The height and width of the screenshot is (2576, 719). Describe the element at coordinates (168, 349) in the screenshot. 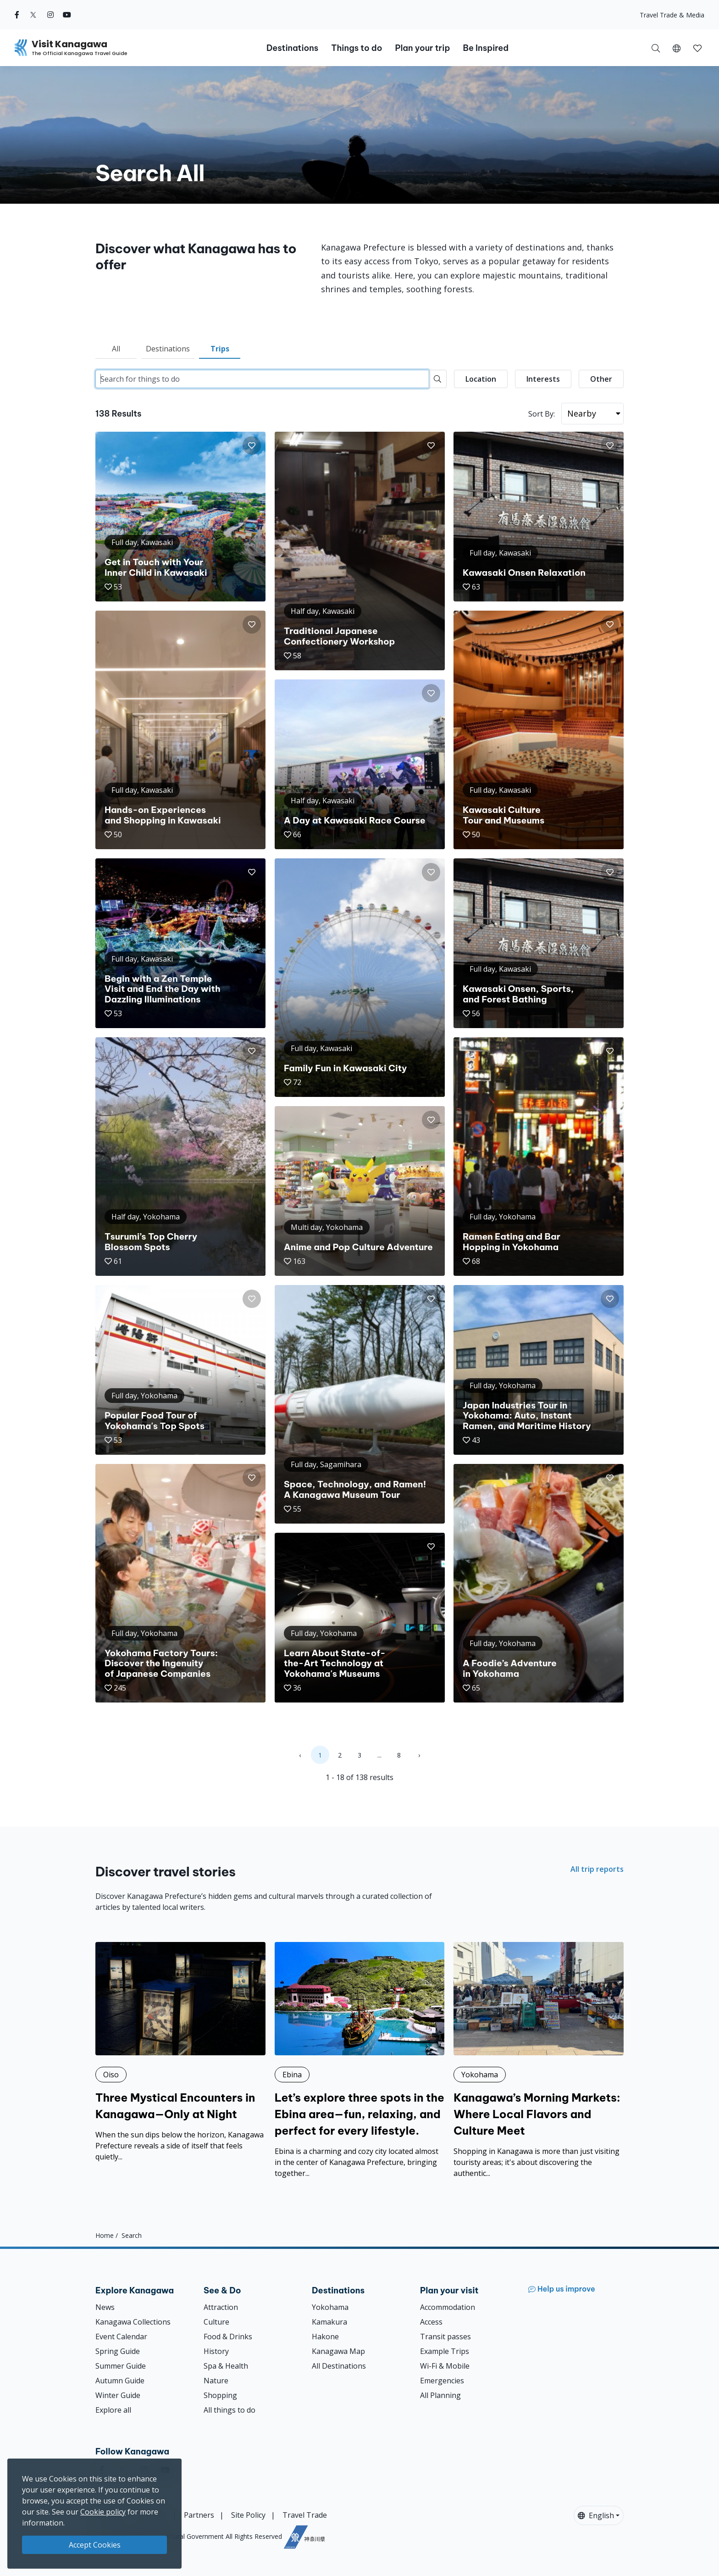

I see `Destinations` at that location.